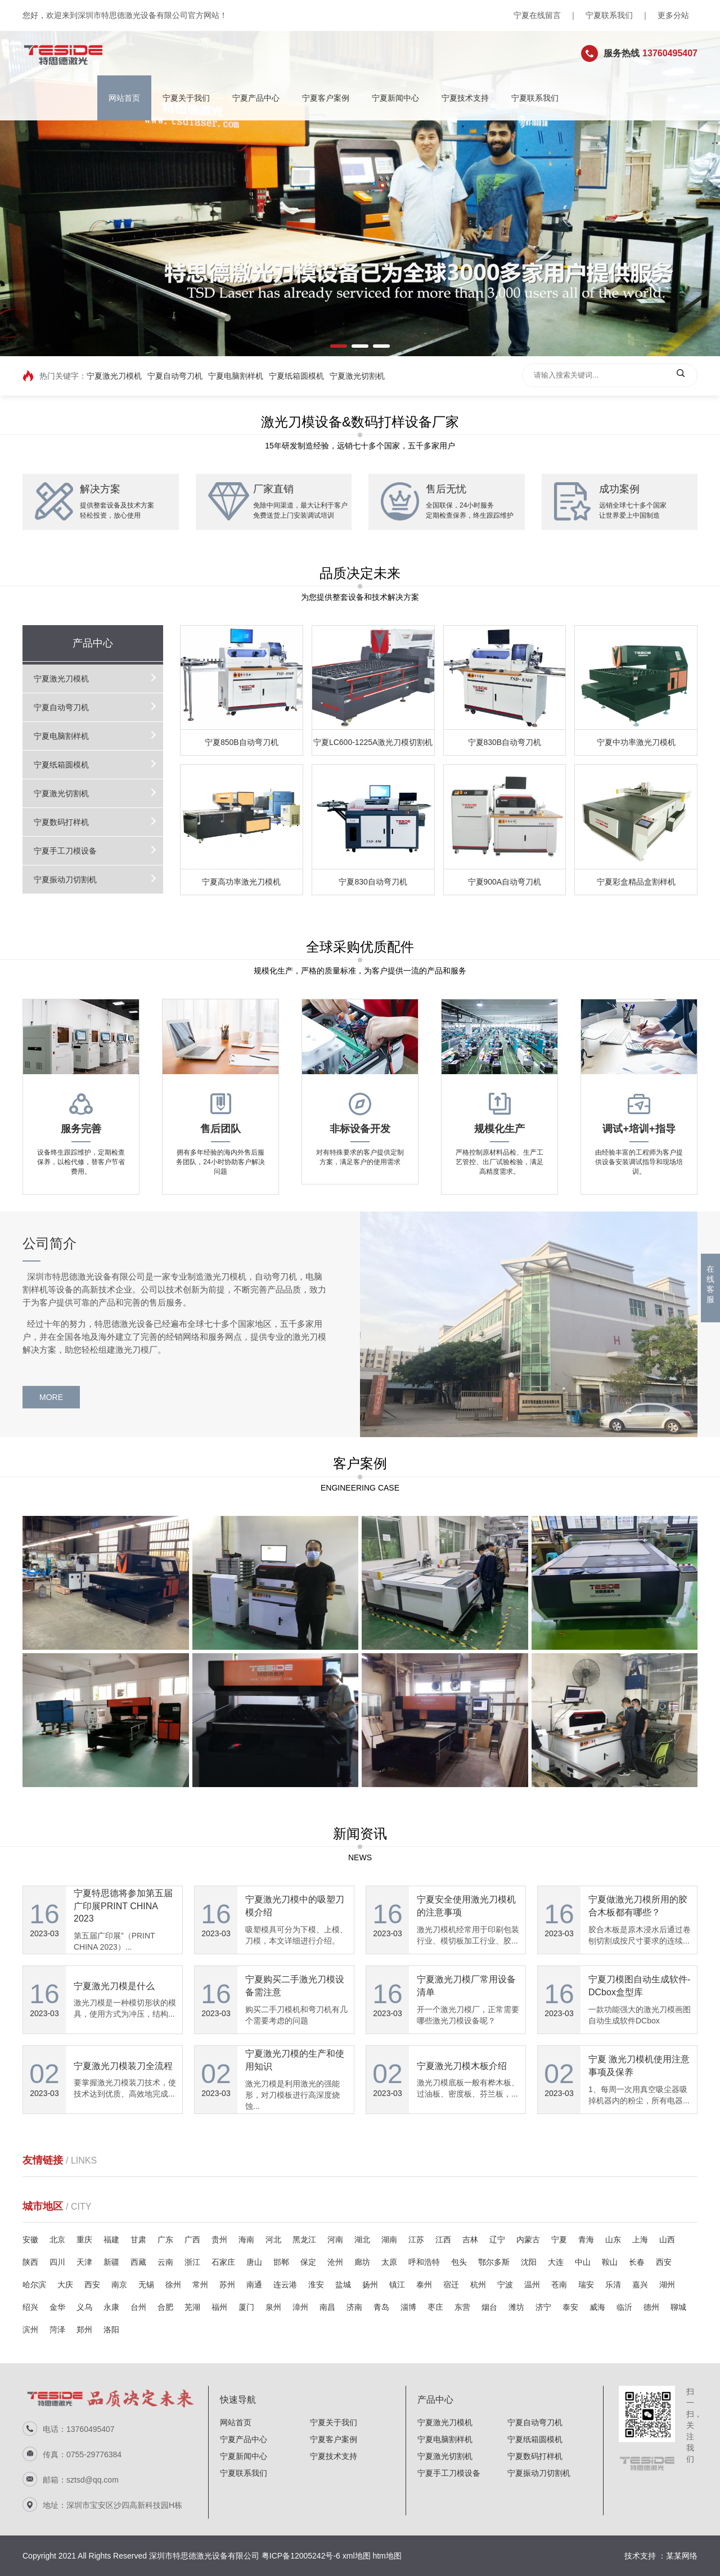 This screenshot has height=2576, width=720. I want to click on 江西, so click(443, 2239).